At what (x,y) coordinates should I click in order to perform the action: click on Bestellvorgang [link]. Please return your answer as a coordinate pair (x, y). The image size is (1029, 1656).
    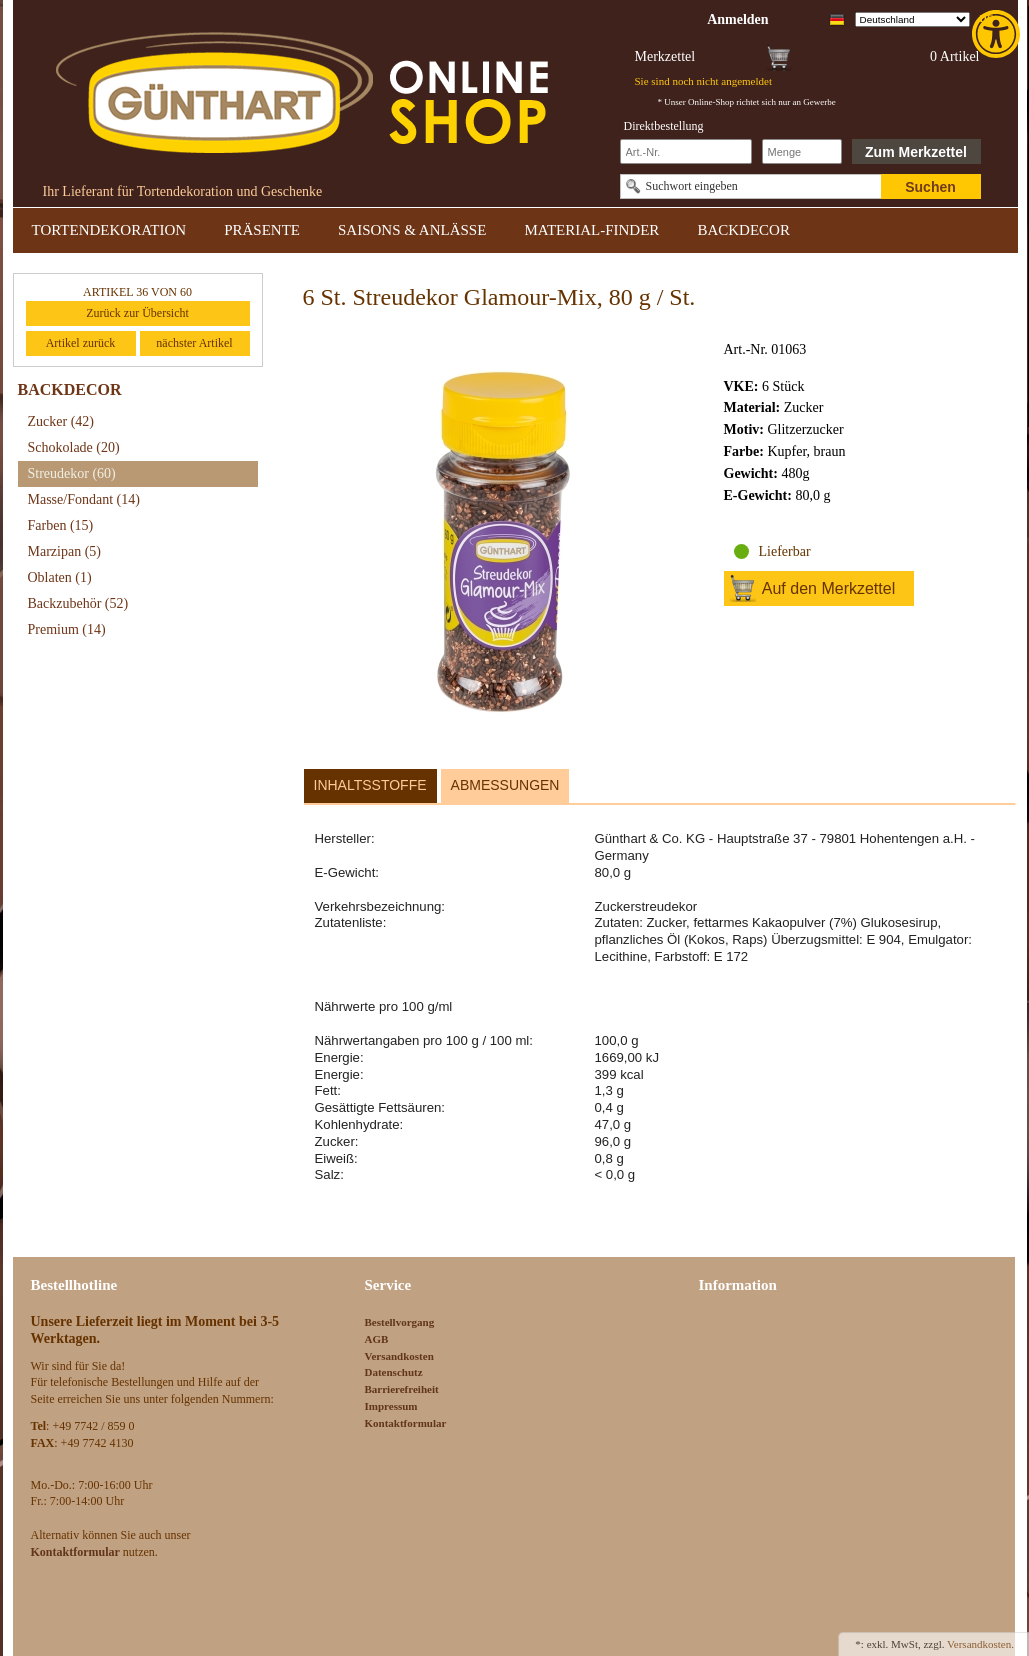
    Looking at the image, I should click on (400, 1322).